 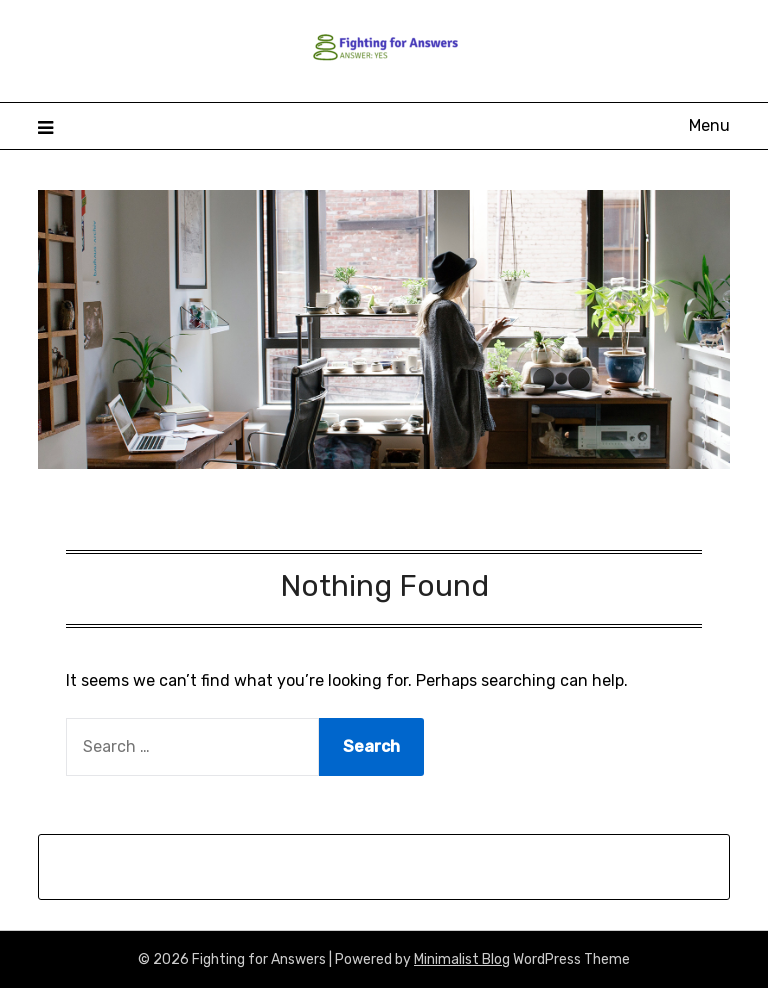 What do you see at coordinates (709, 125) in the screenshot?
I see `Menu` at bounding box center [709, 125].